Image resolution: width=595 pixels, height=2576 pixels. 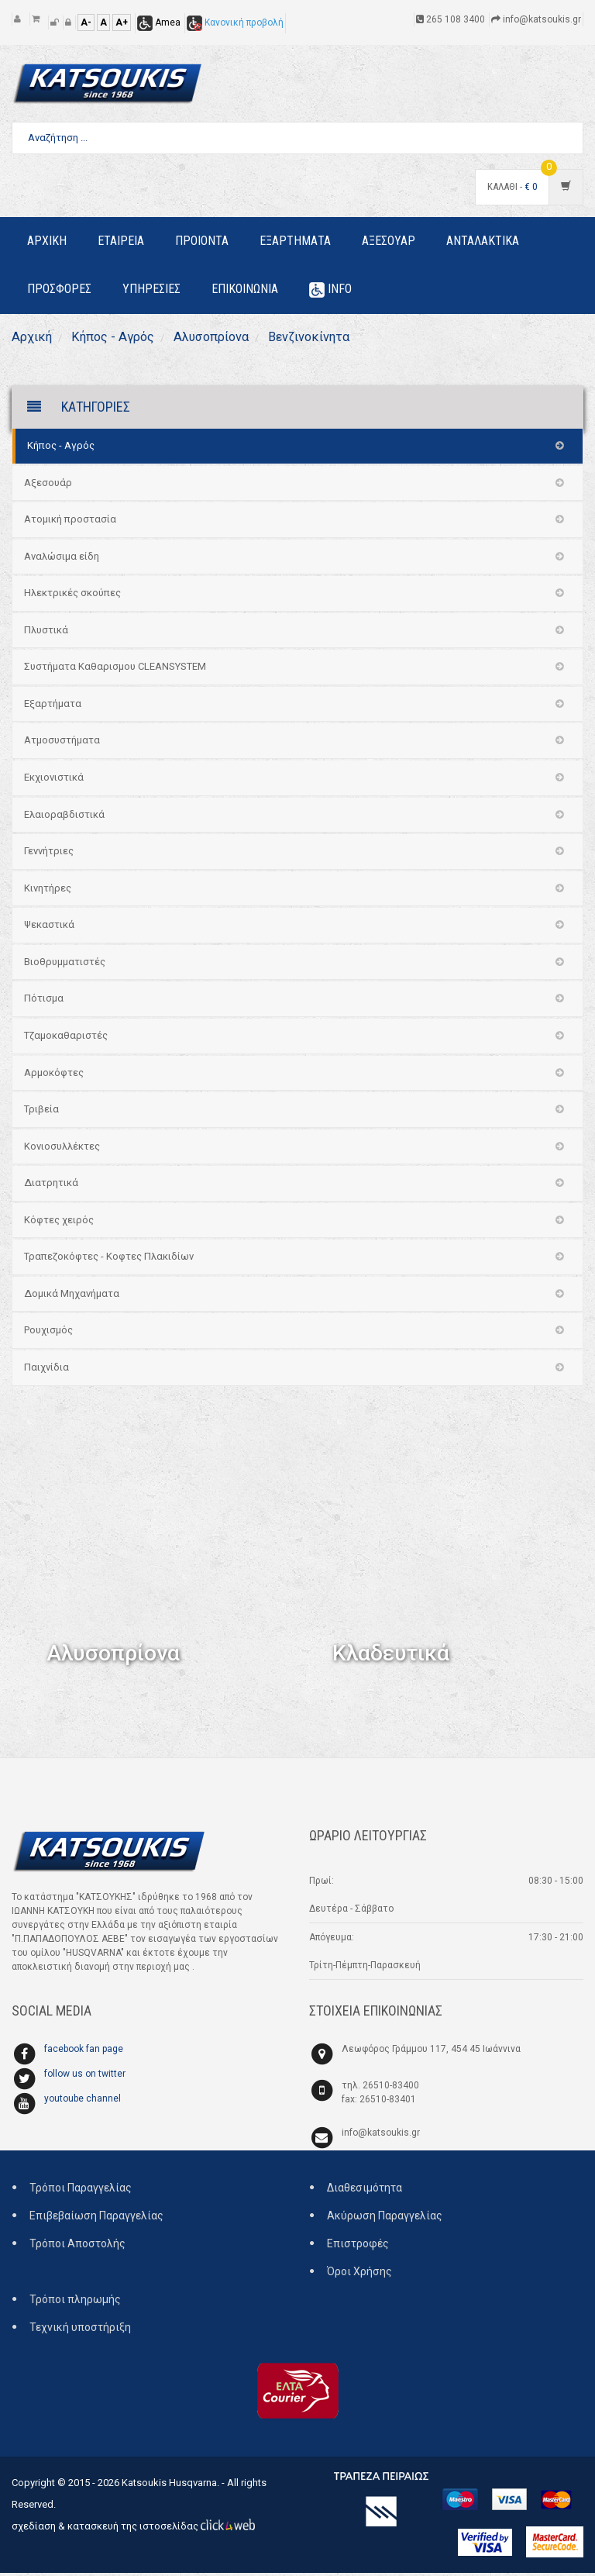 I want to click on Ατομική προστασία, so click(x=70, y=522).